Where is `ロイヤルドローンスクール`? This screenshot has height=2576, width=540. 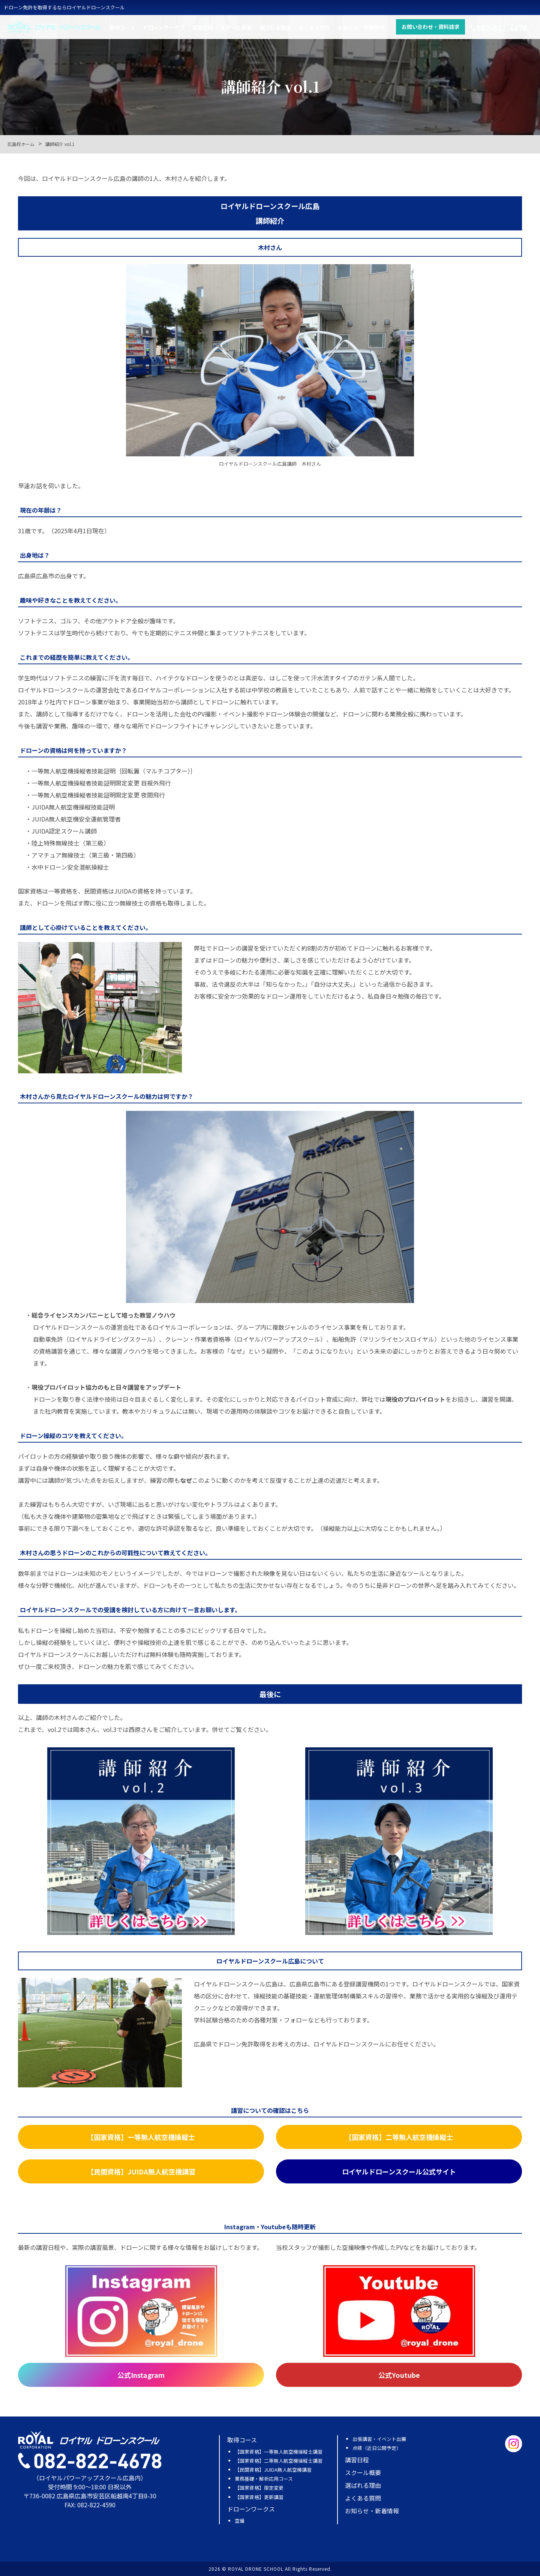
ロイヤルドローンスクール is located at coordinates (54, 29).